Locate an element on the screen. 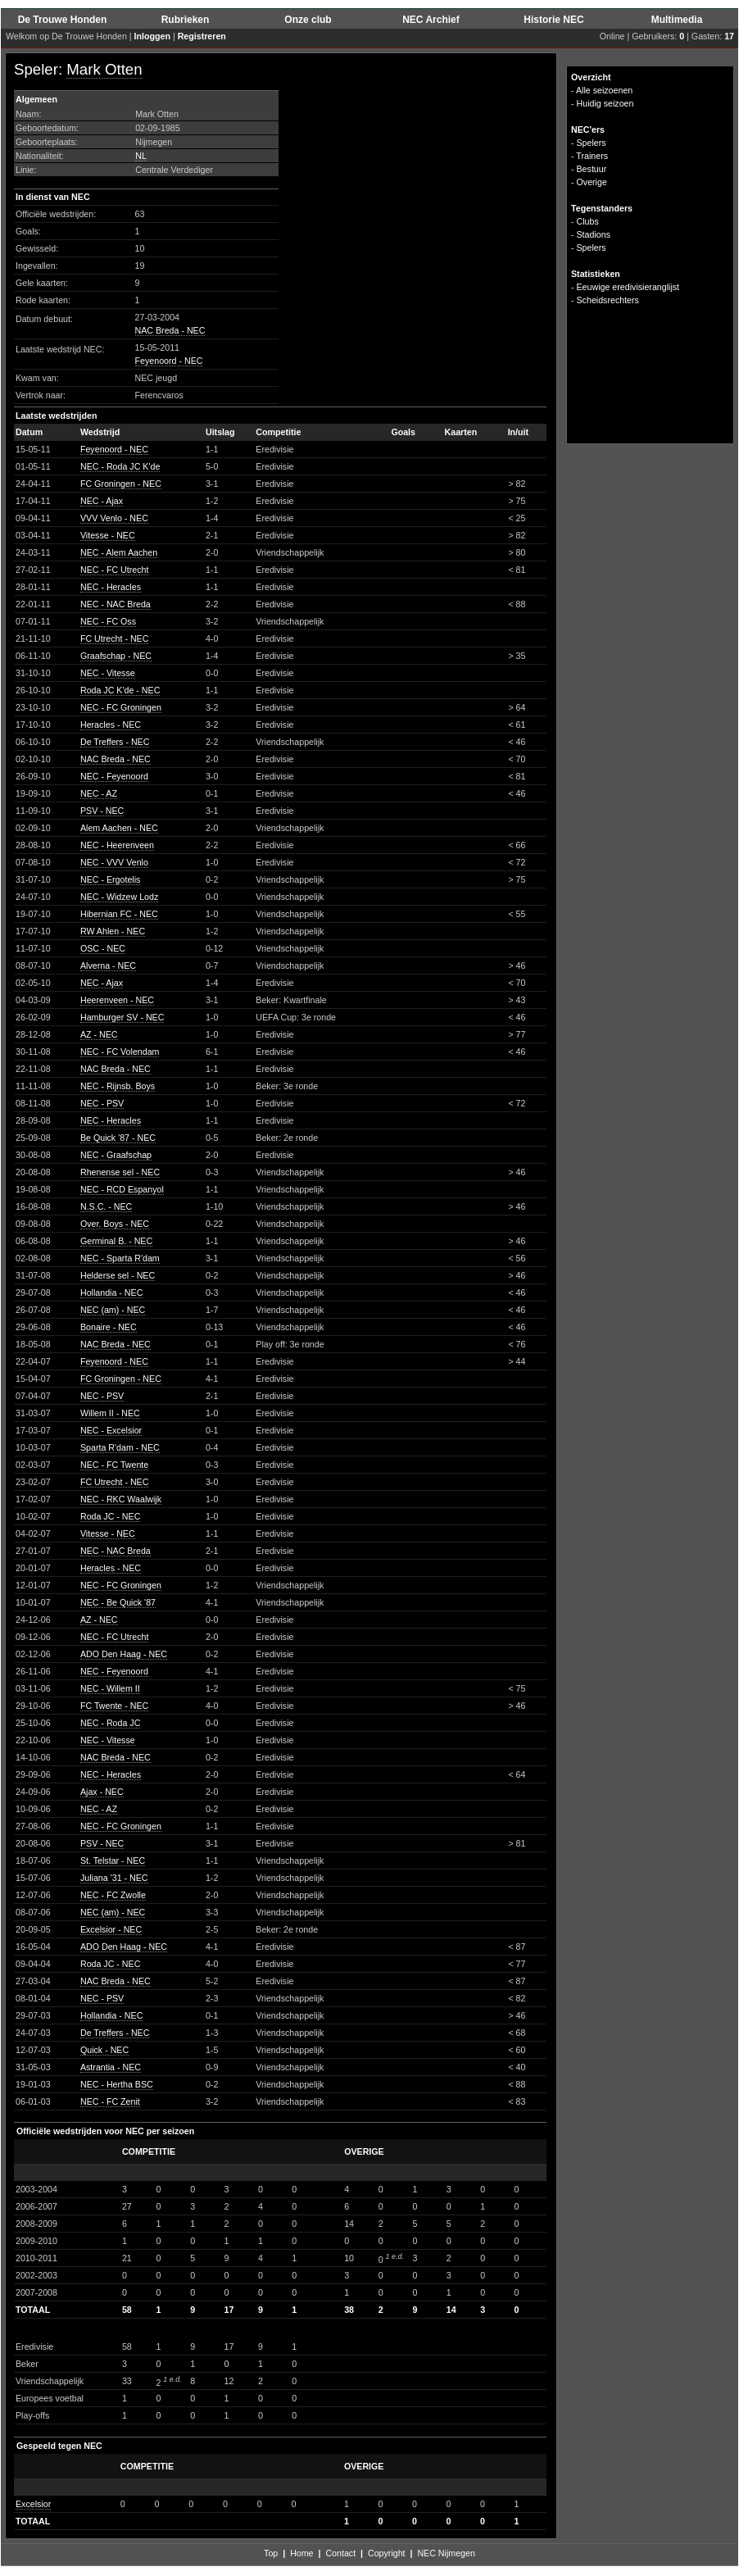 Image resolution: width=739 pixels, height=2576 pixels. Hamburger SV - NEC is located at coordinates (122, 1017).